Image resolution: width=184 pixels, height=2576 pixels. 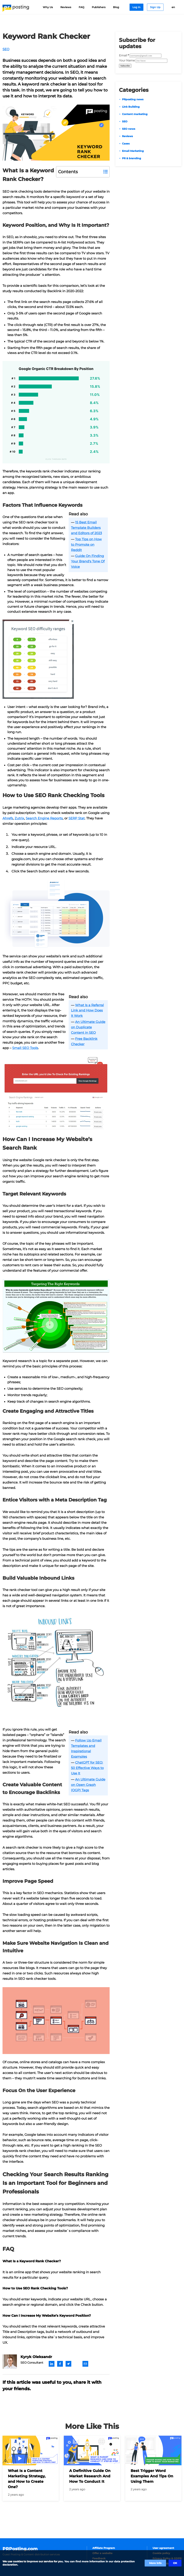 What do you see at coordinates (44, 818) in the screenshot?
I see `Search Engine Reports` at bounding box center [44, 818].